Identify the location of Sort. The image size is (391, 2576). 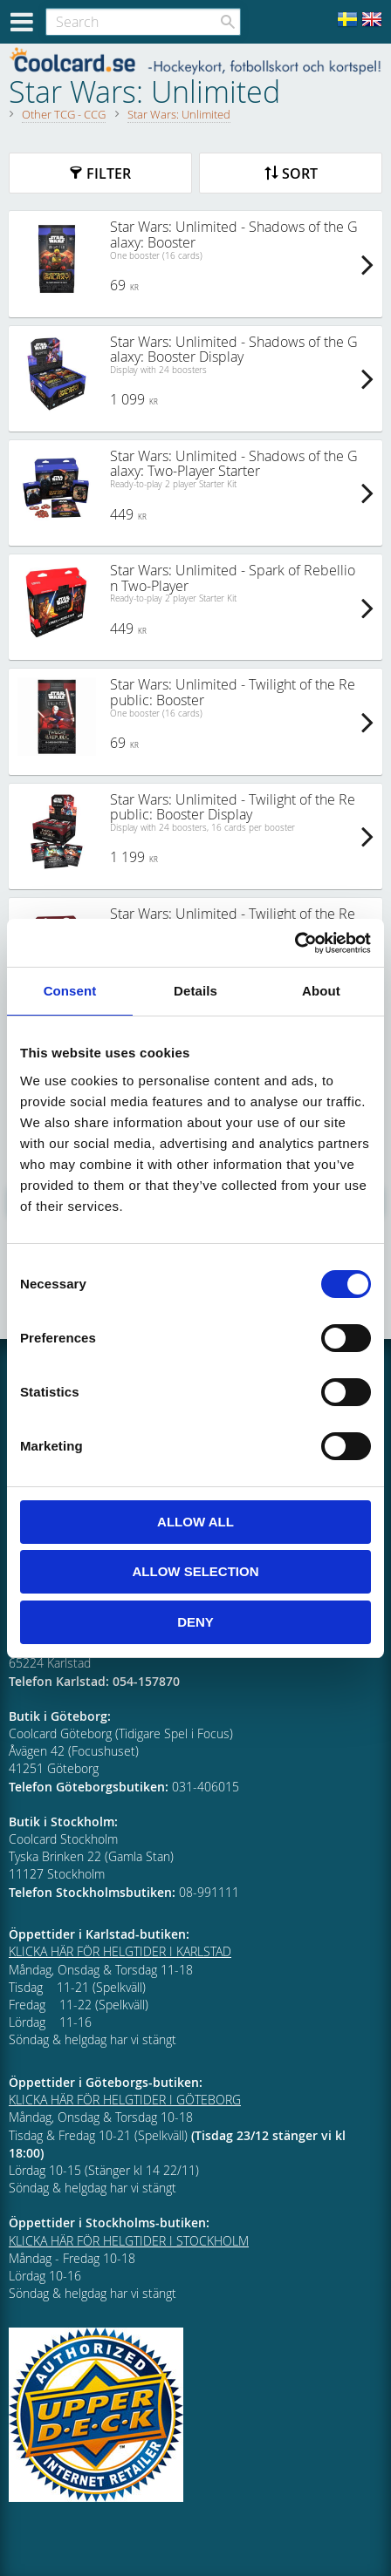
(300, 173).